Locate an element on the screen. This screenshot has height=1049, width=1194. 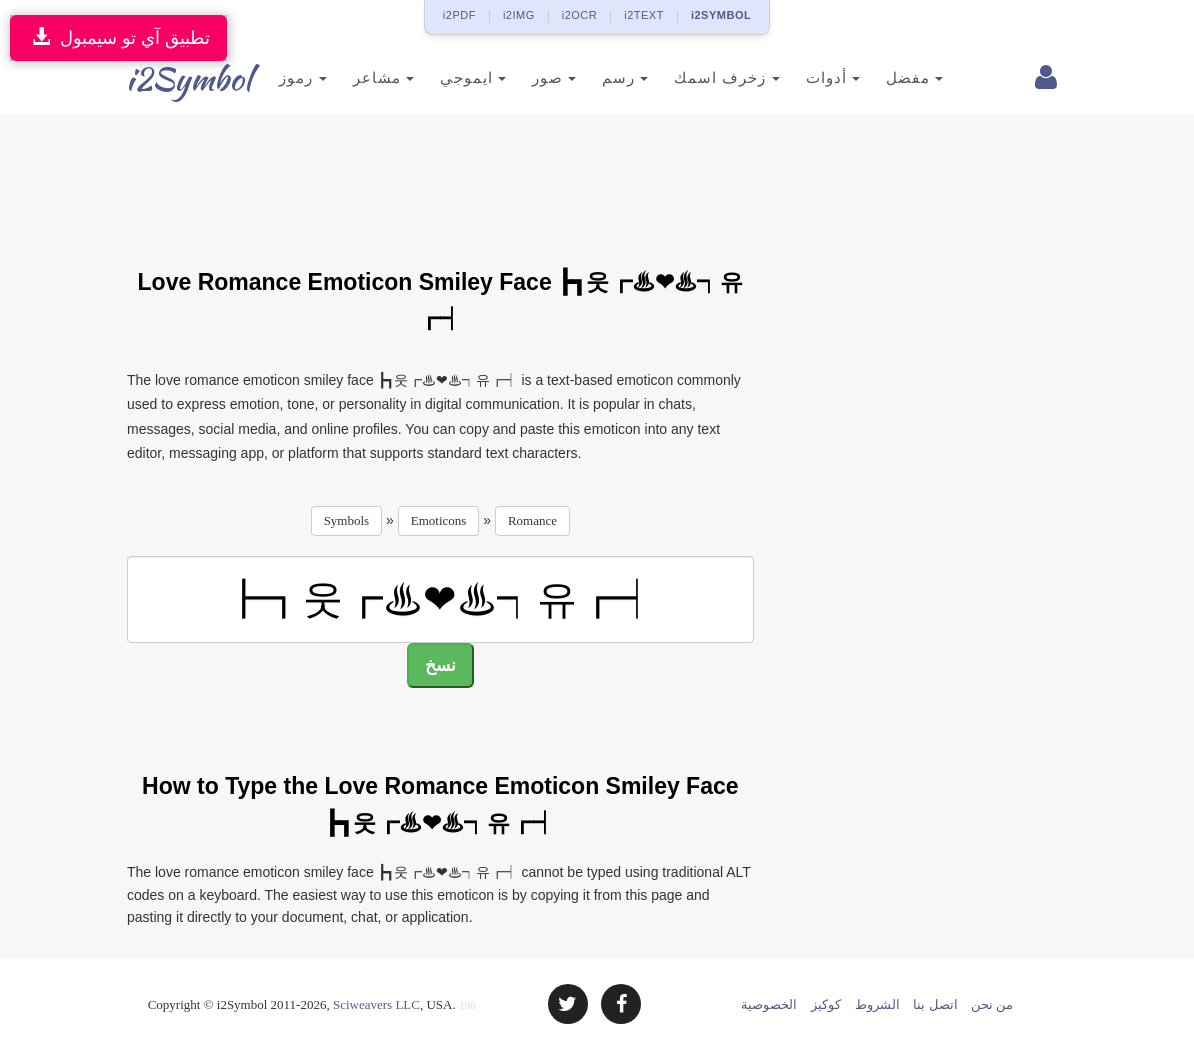
i2OCR is located at coordinates (580, 15).